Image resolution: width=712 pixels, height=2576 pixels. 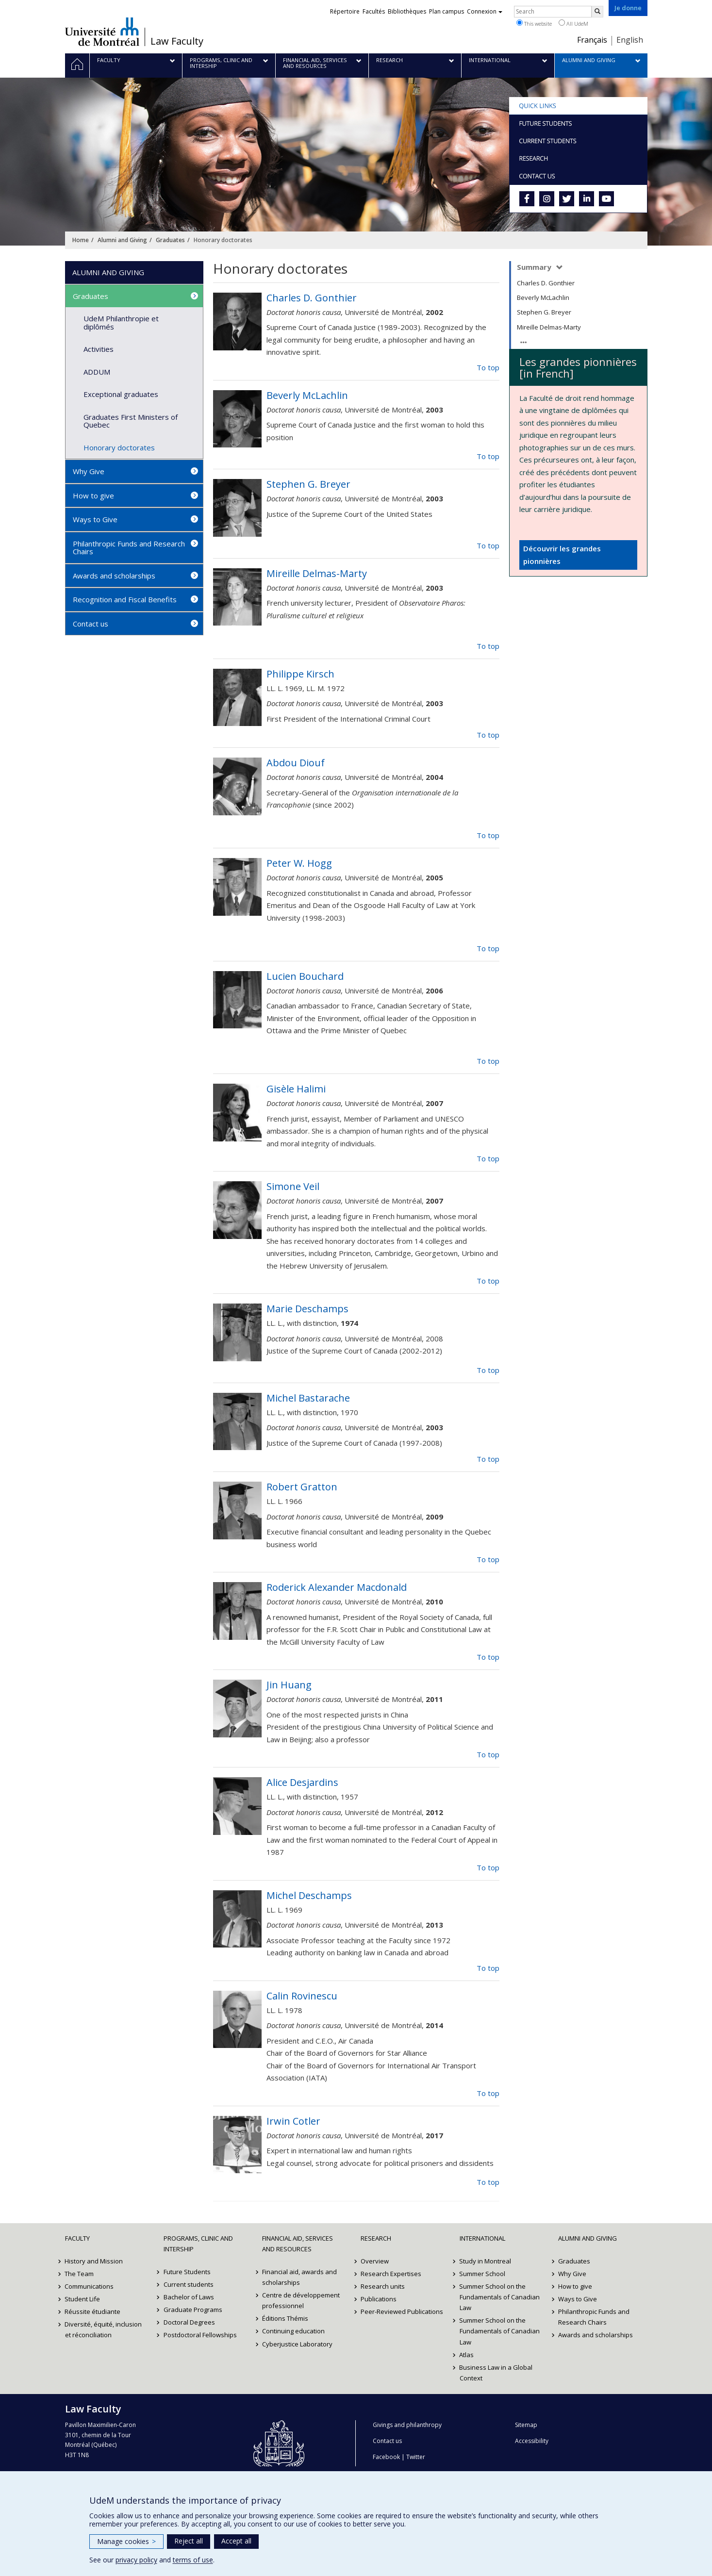 What do you see at coordinates (136, 2559) in the screenshot?
I see `privacy policy` at bounding box center [136, 2559].